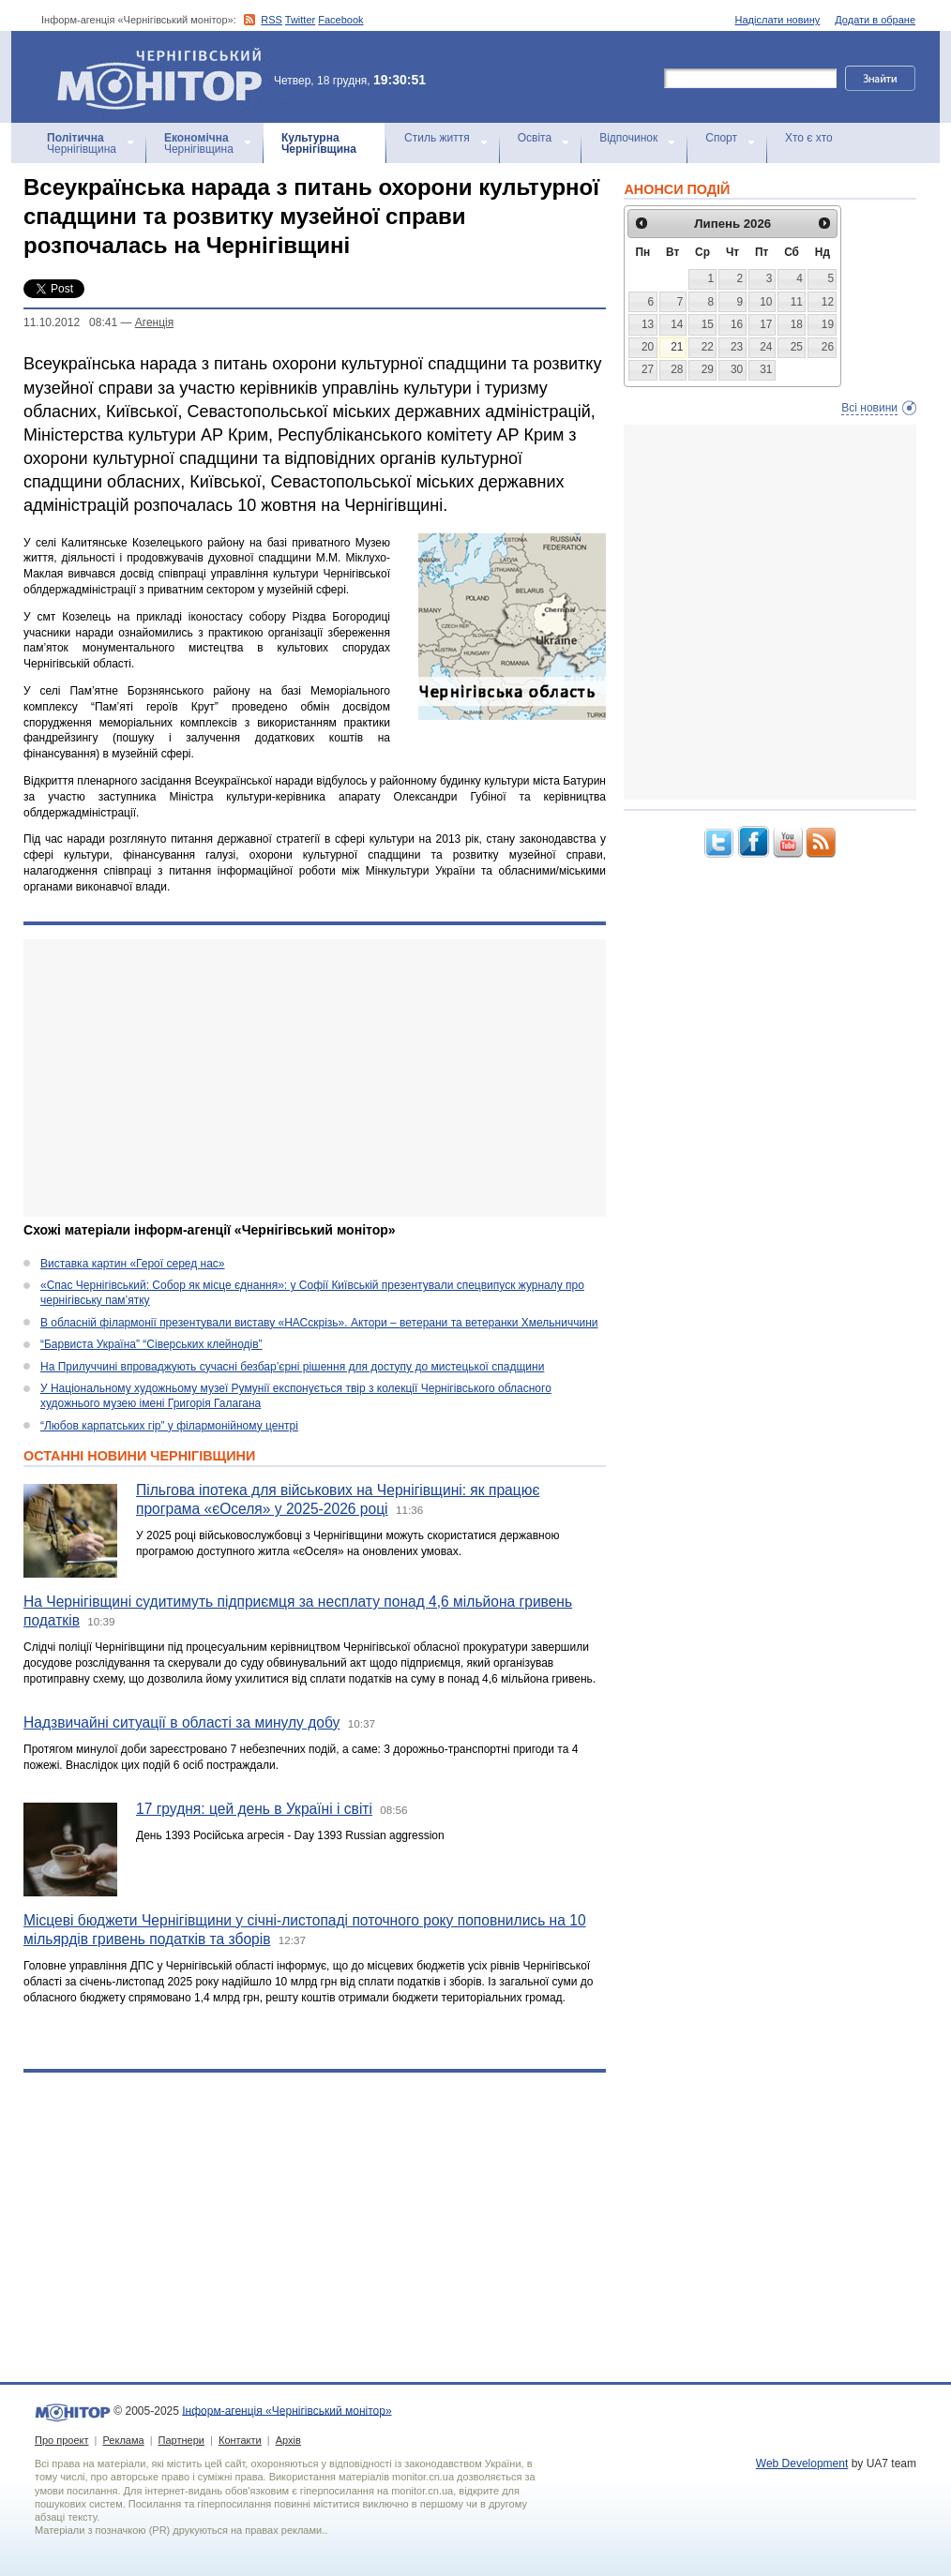  I want to click on 19, so click(828, 324).